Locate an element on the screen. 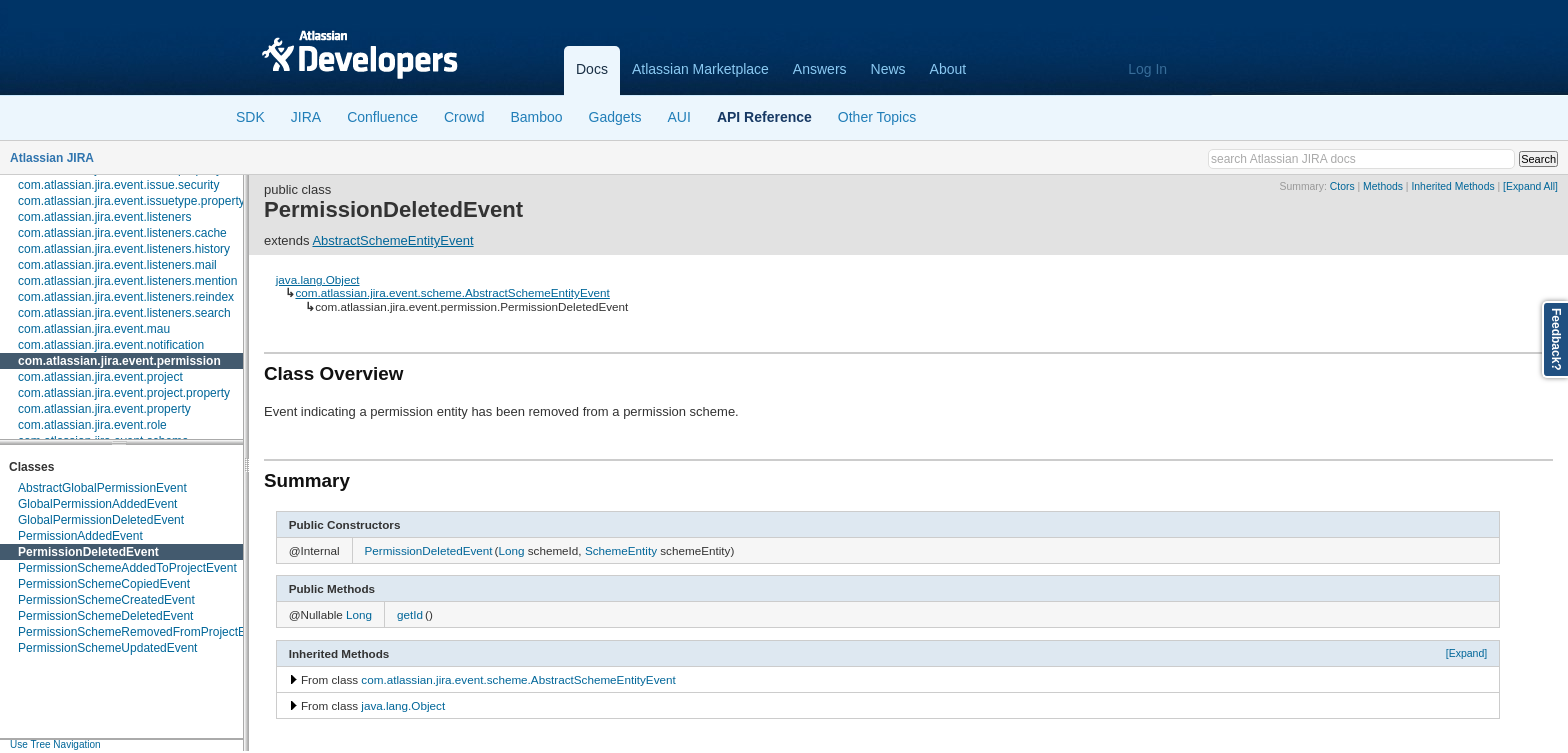 Image resolution: width=1568 pixels, height=753 pixels. GlobalPermissionAddedEvent is located at coordinates (97, 504).